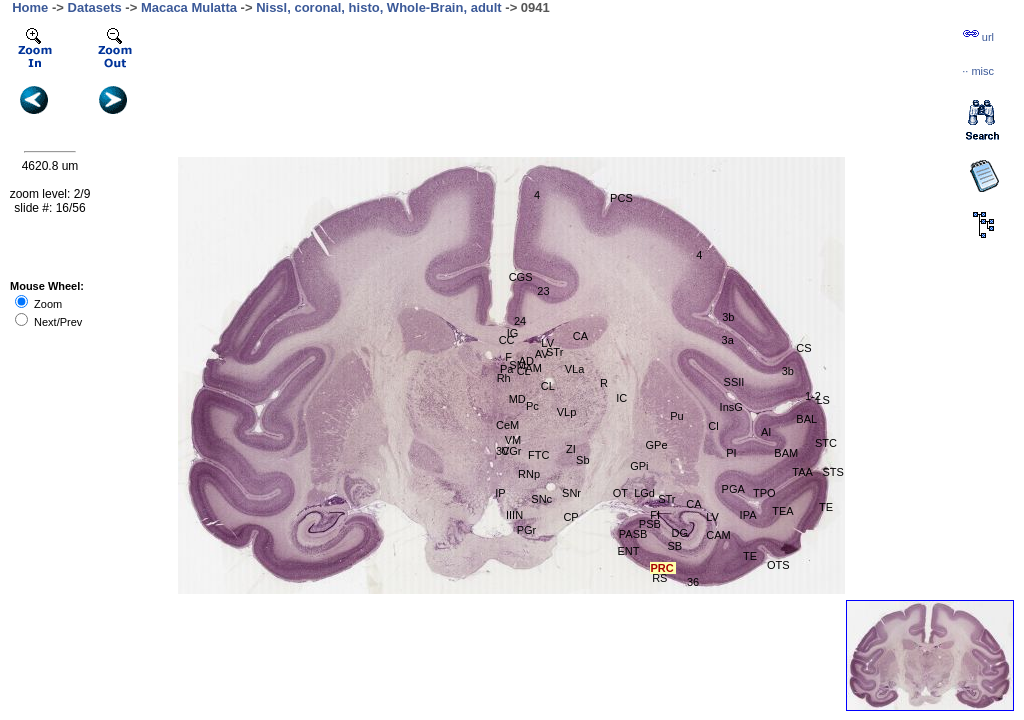 The image size is (1024, 720). Describe the element at coordinates (529, 474) in the screenshot. I see `RNp` at that location.